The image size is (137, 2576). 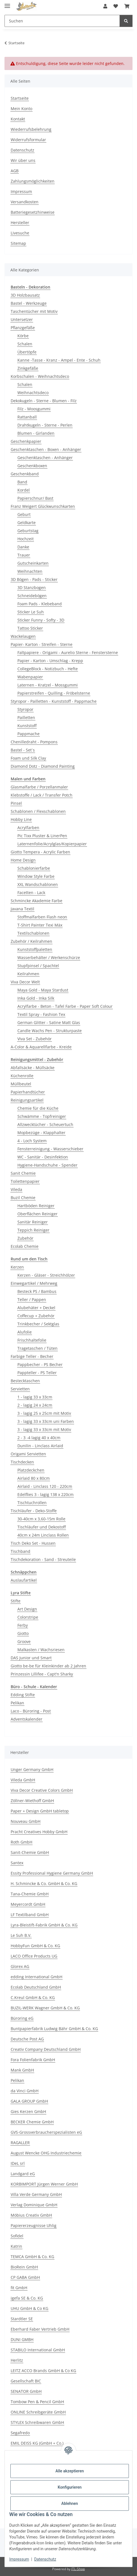 What do you see at coordinates (32, 1140) in the screenshot?
I see `4 - Loch System` at bounding box center [32, 1140].